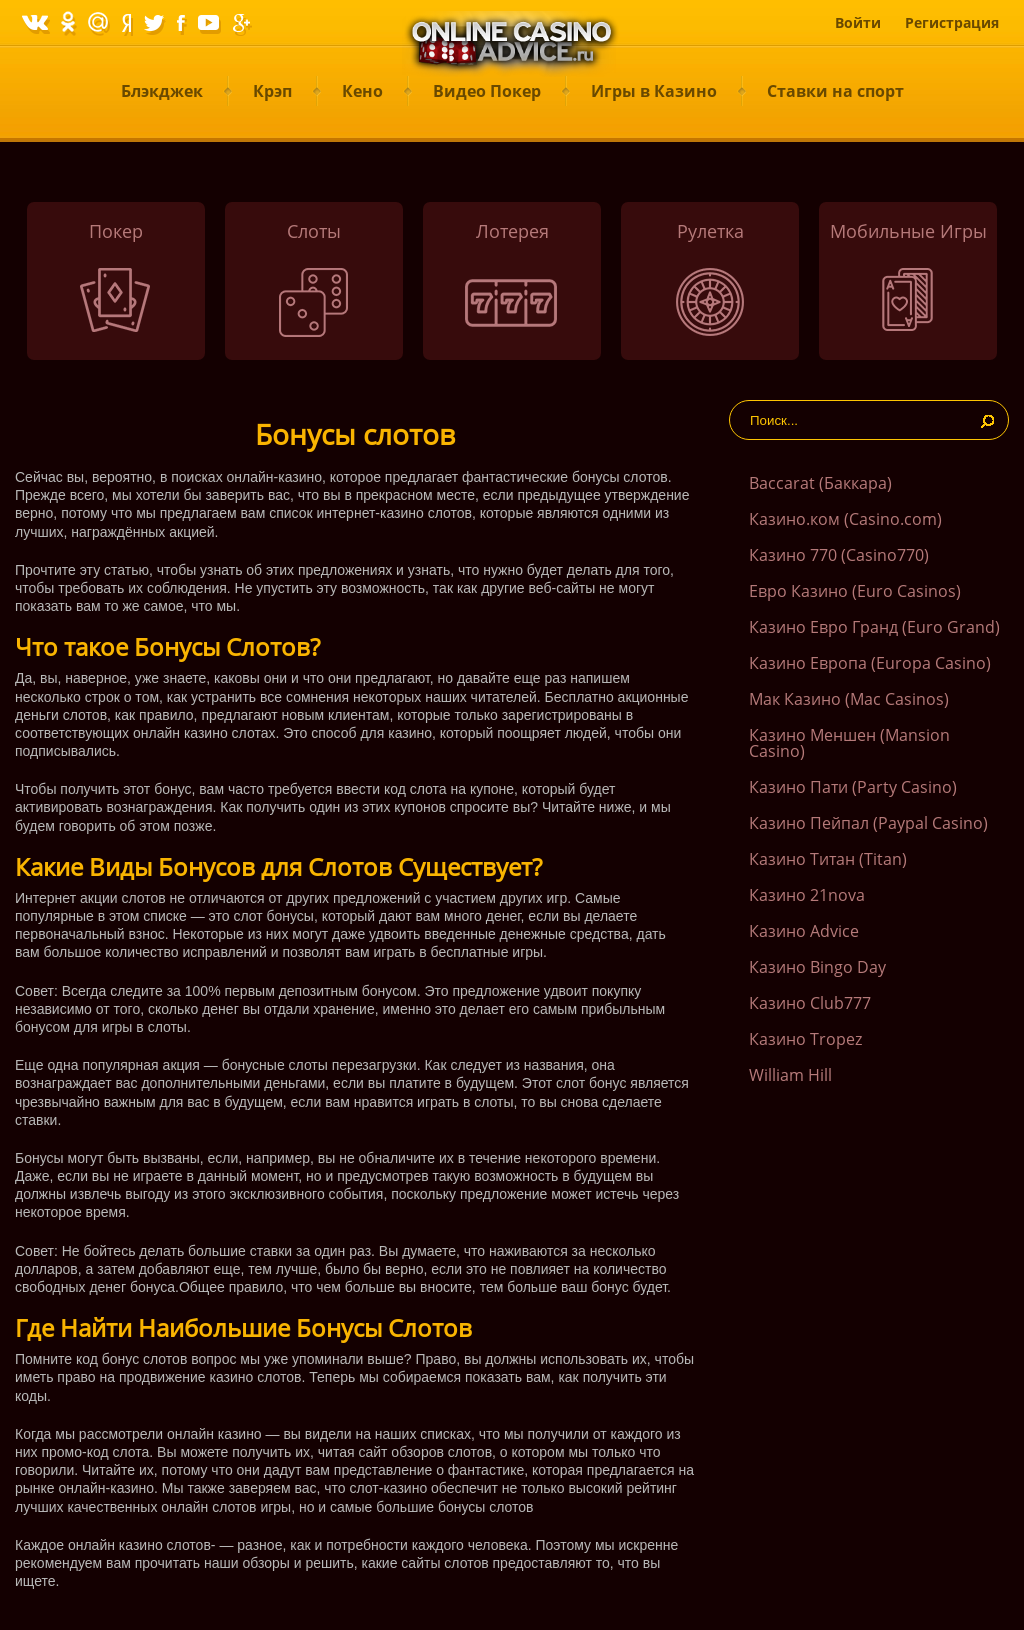 This screenshot has width=1024, height=1630. Describe the element at coordinates (807, 895) in the screenshot. I see `Казино 21nova` at that location.